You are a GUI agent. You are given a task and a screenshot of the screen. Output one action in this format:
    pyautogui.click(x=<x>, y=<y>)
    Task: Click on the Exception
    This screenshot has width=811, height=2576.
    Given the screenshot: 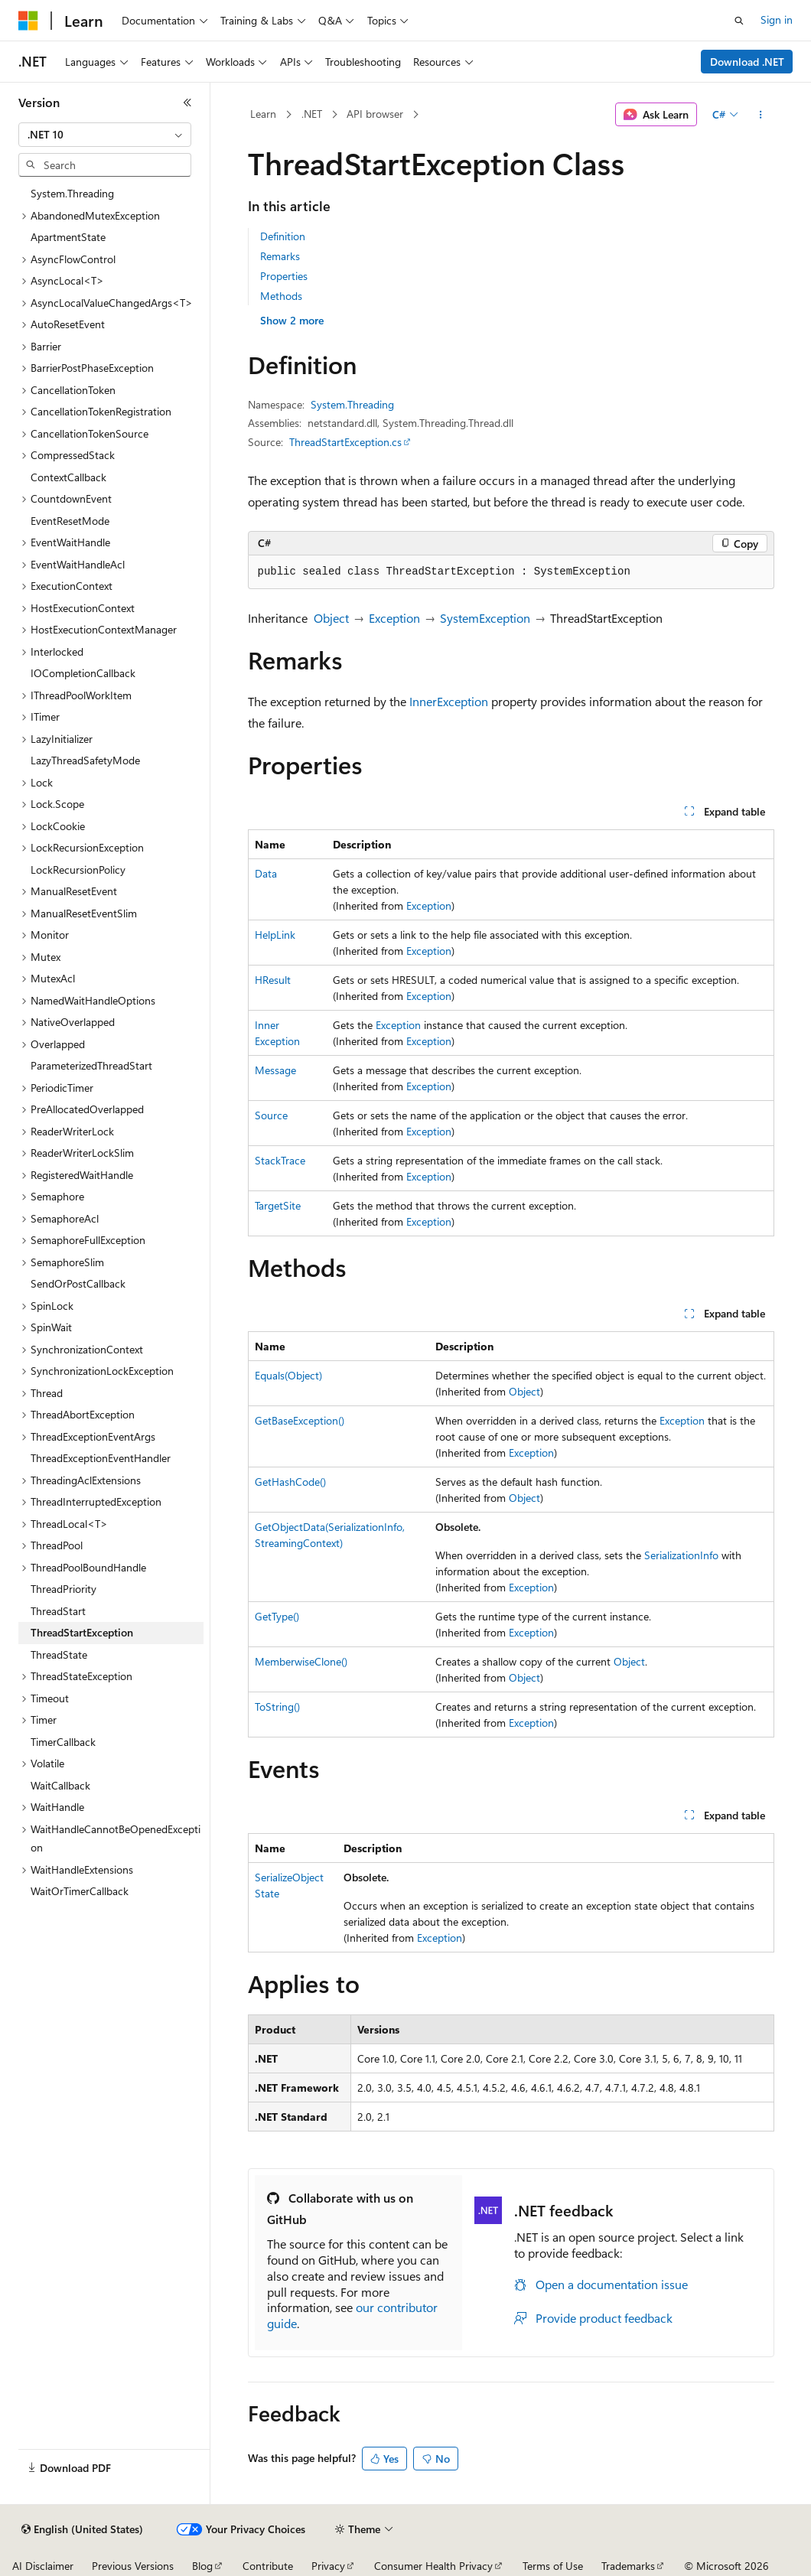 What is the action you would take?
    pyautogui.click(x=394, y=618)
    